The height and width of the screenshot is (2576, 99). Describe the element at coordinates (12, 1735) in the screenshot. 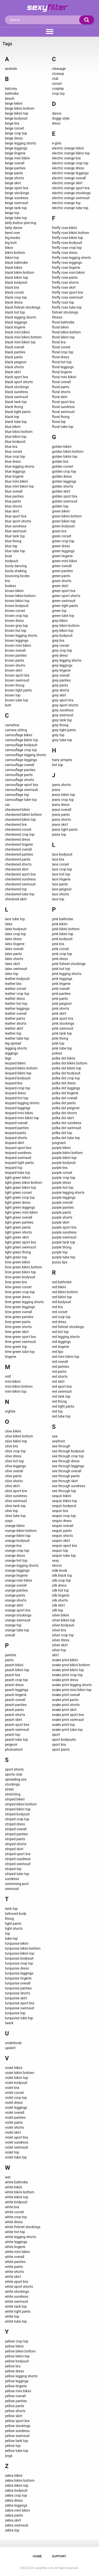

I see `peach top` at that location.